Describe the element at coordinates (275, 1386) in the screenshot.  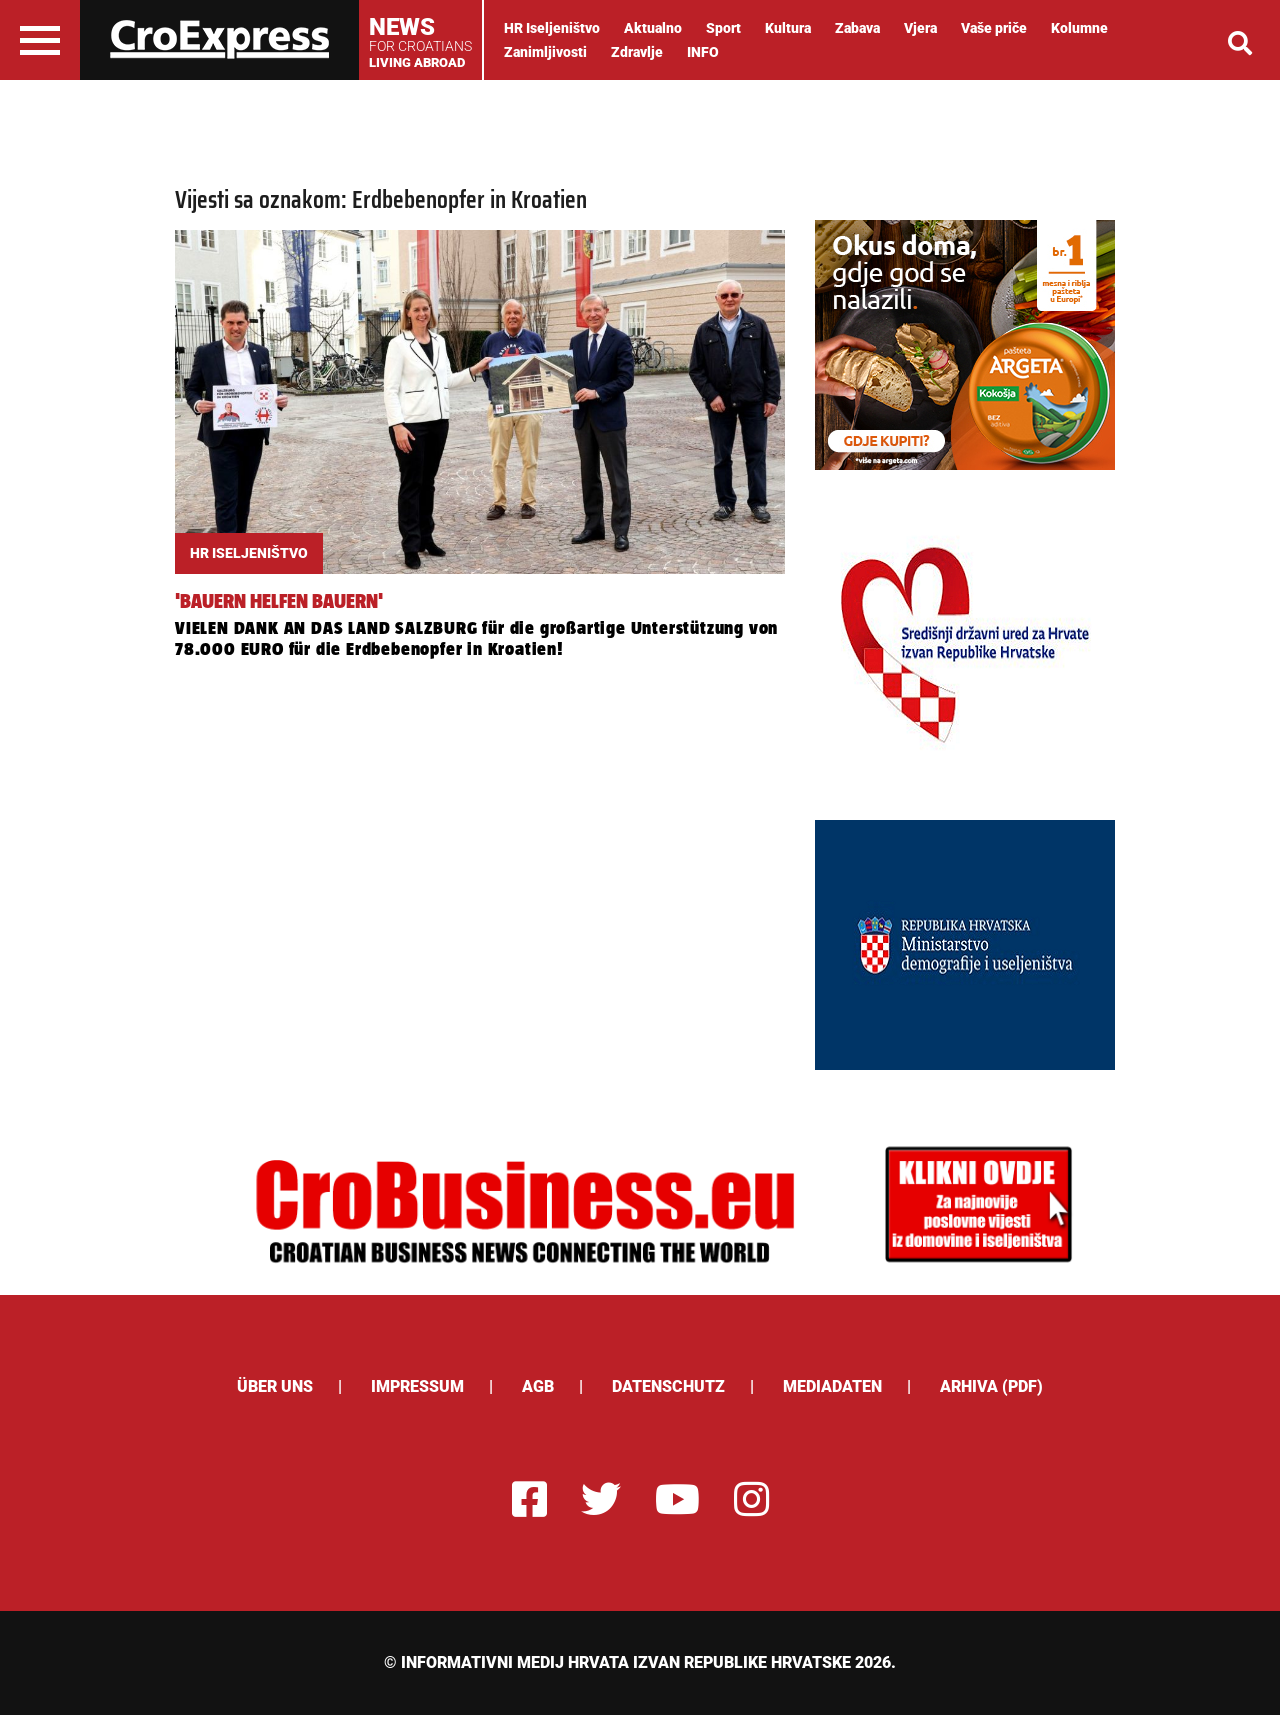
I see `ÜBER UNS` at that location.